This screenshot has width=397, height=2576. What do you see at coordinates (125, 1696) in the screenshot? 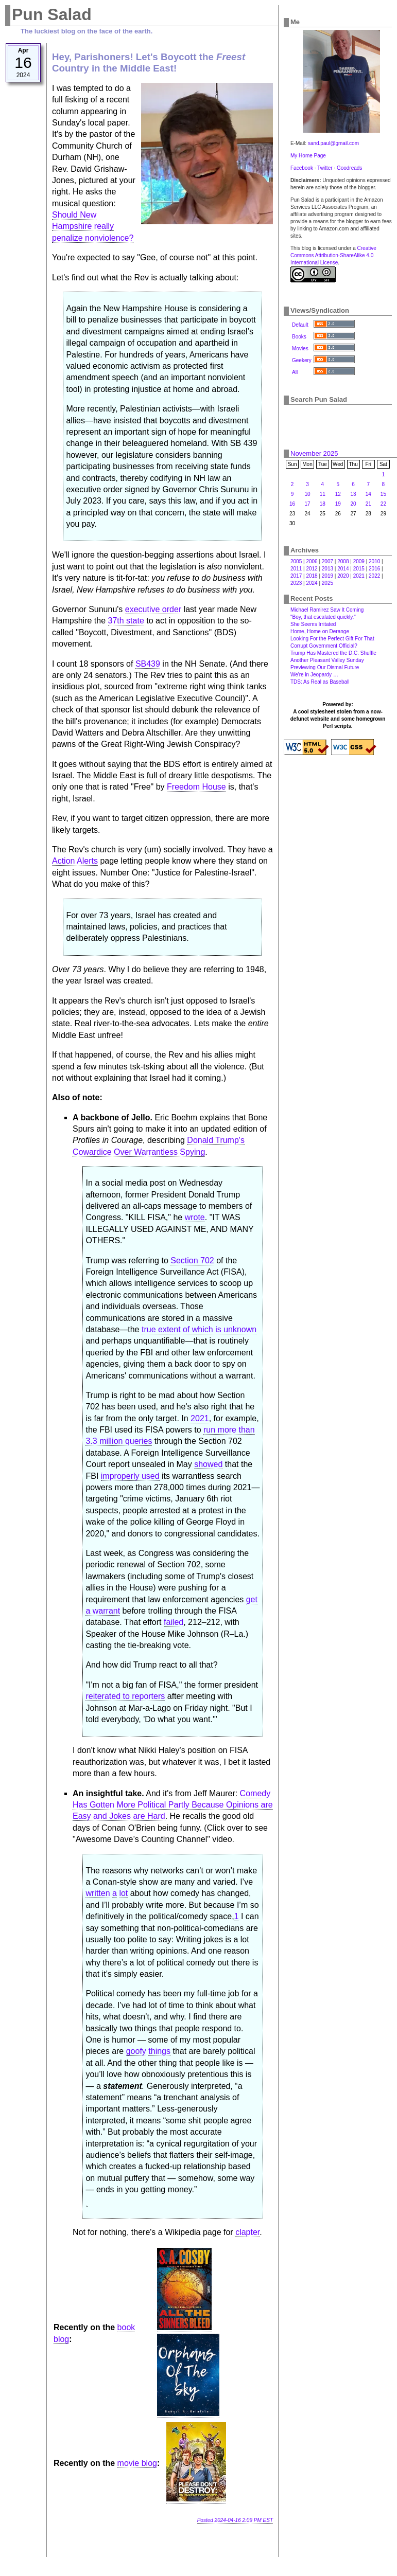
I see `reiterated to reporters` at bounding box center [125, 1696].